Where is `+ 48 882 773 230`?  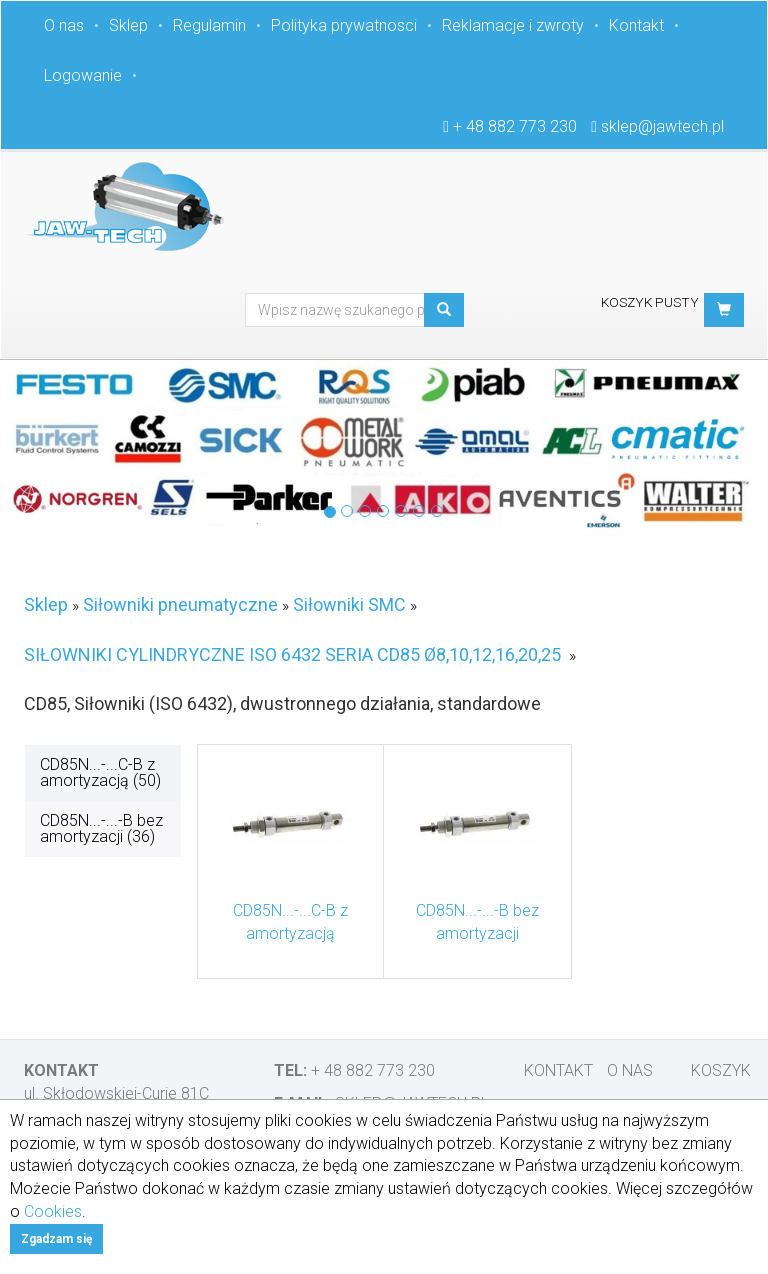
+ 48 882 773 230 is located at coordinates (515, 126).